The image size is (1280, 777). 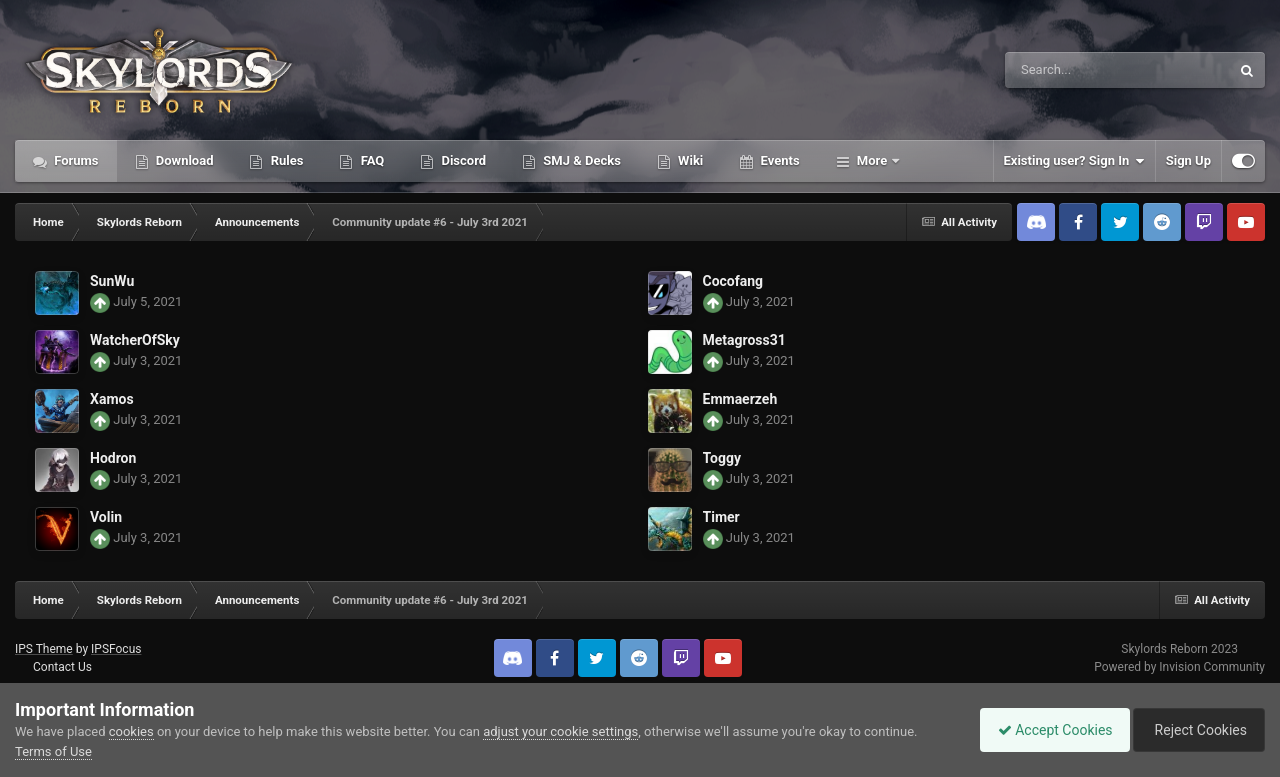 I want to click on Reject Cookies, so click(x=1196, y=730).